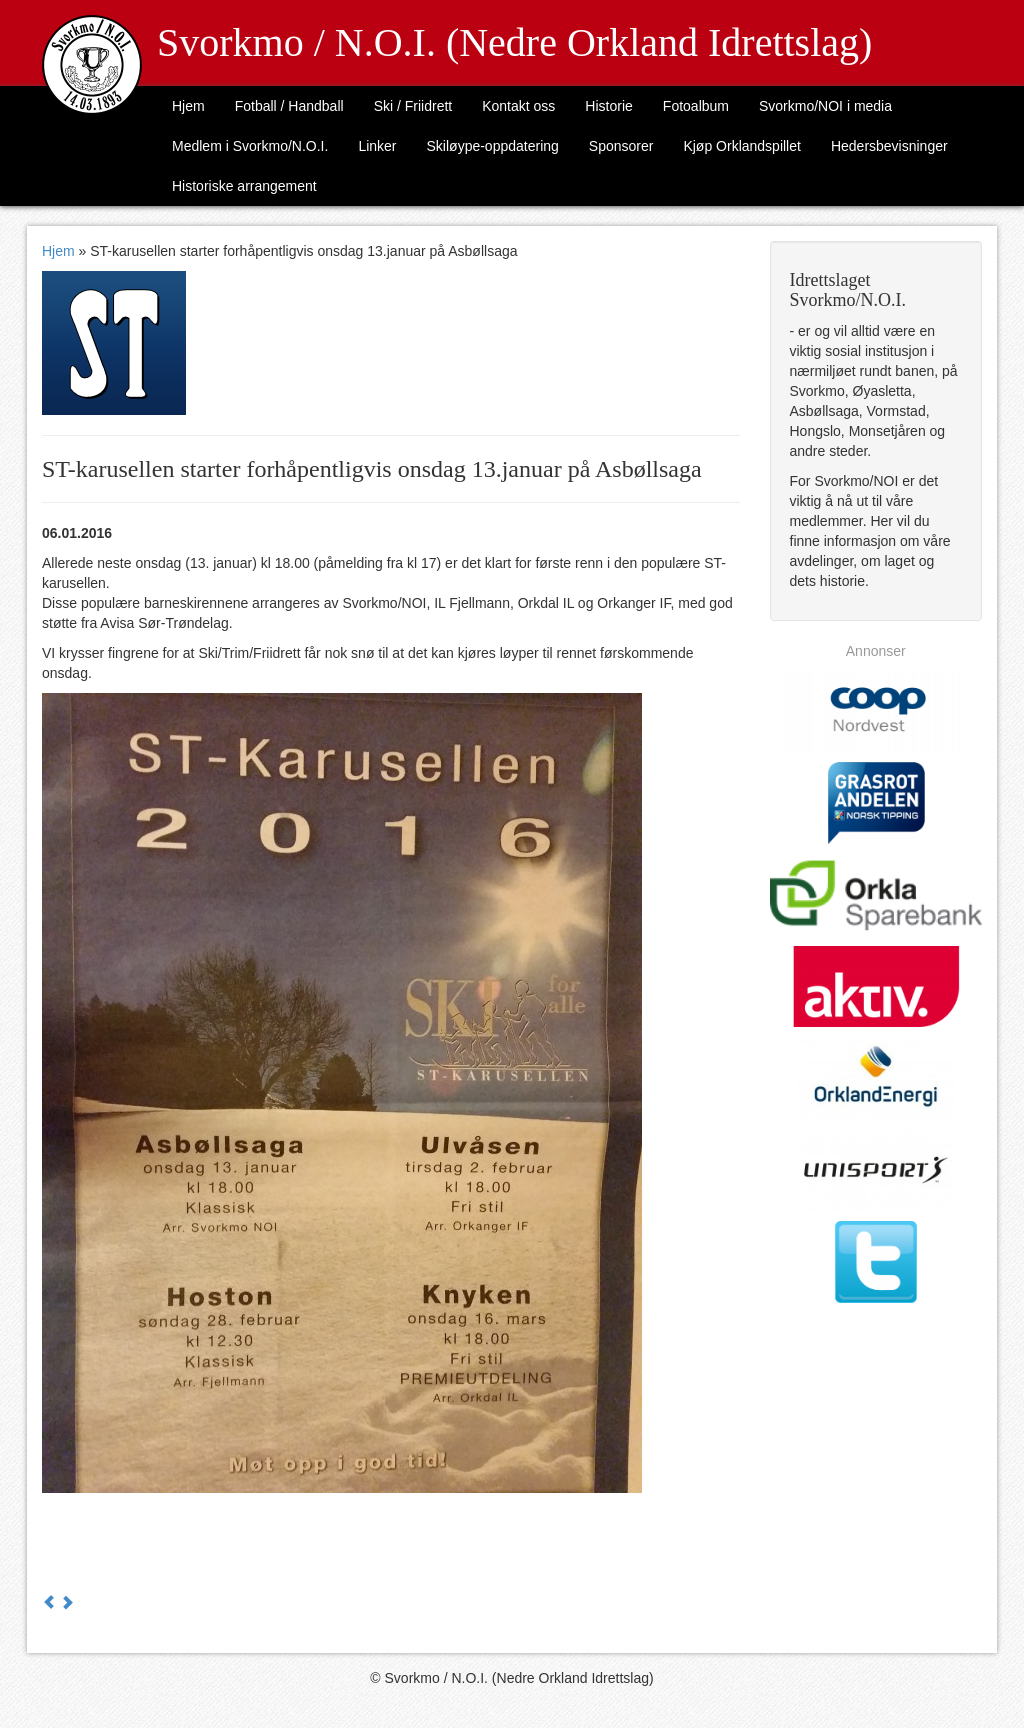 This screenshot has width=1024, height=1728. I want to click on Medlem i Svorkmo/N.O.I., so click(250, 146).